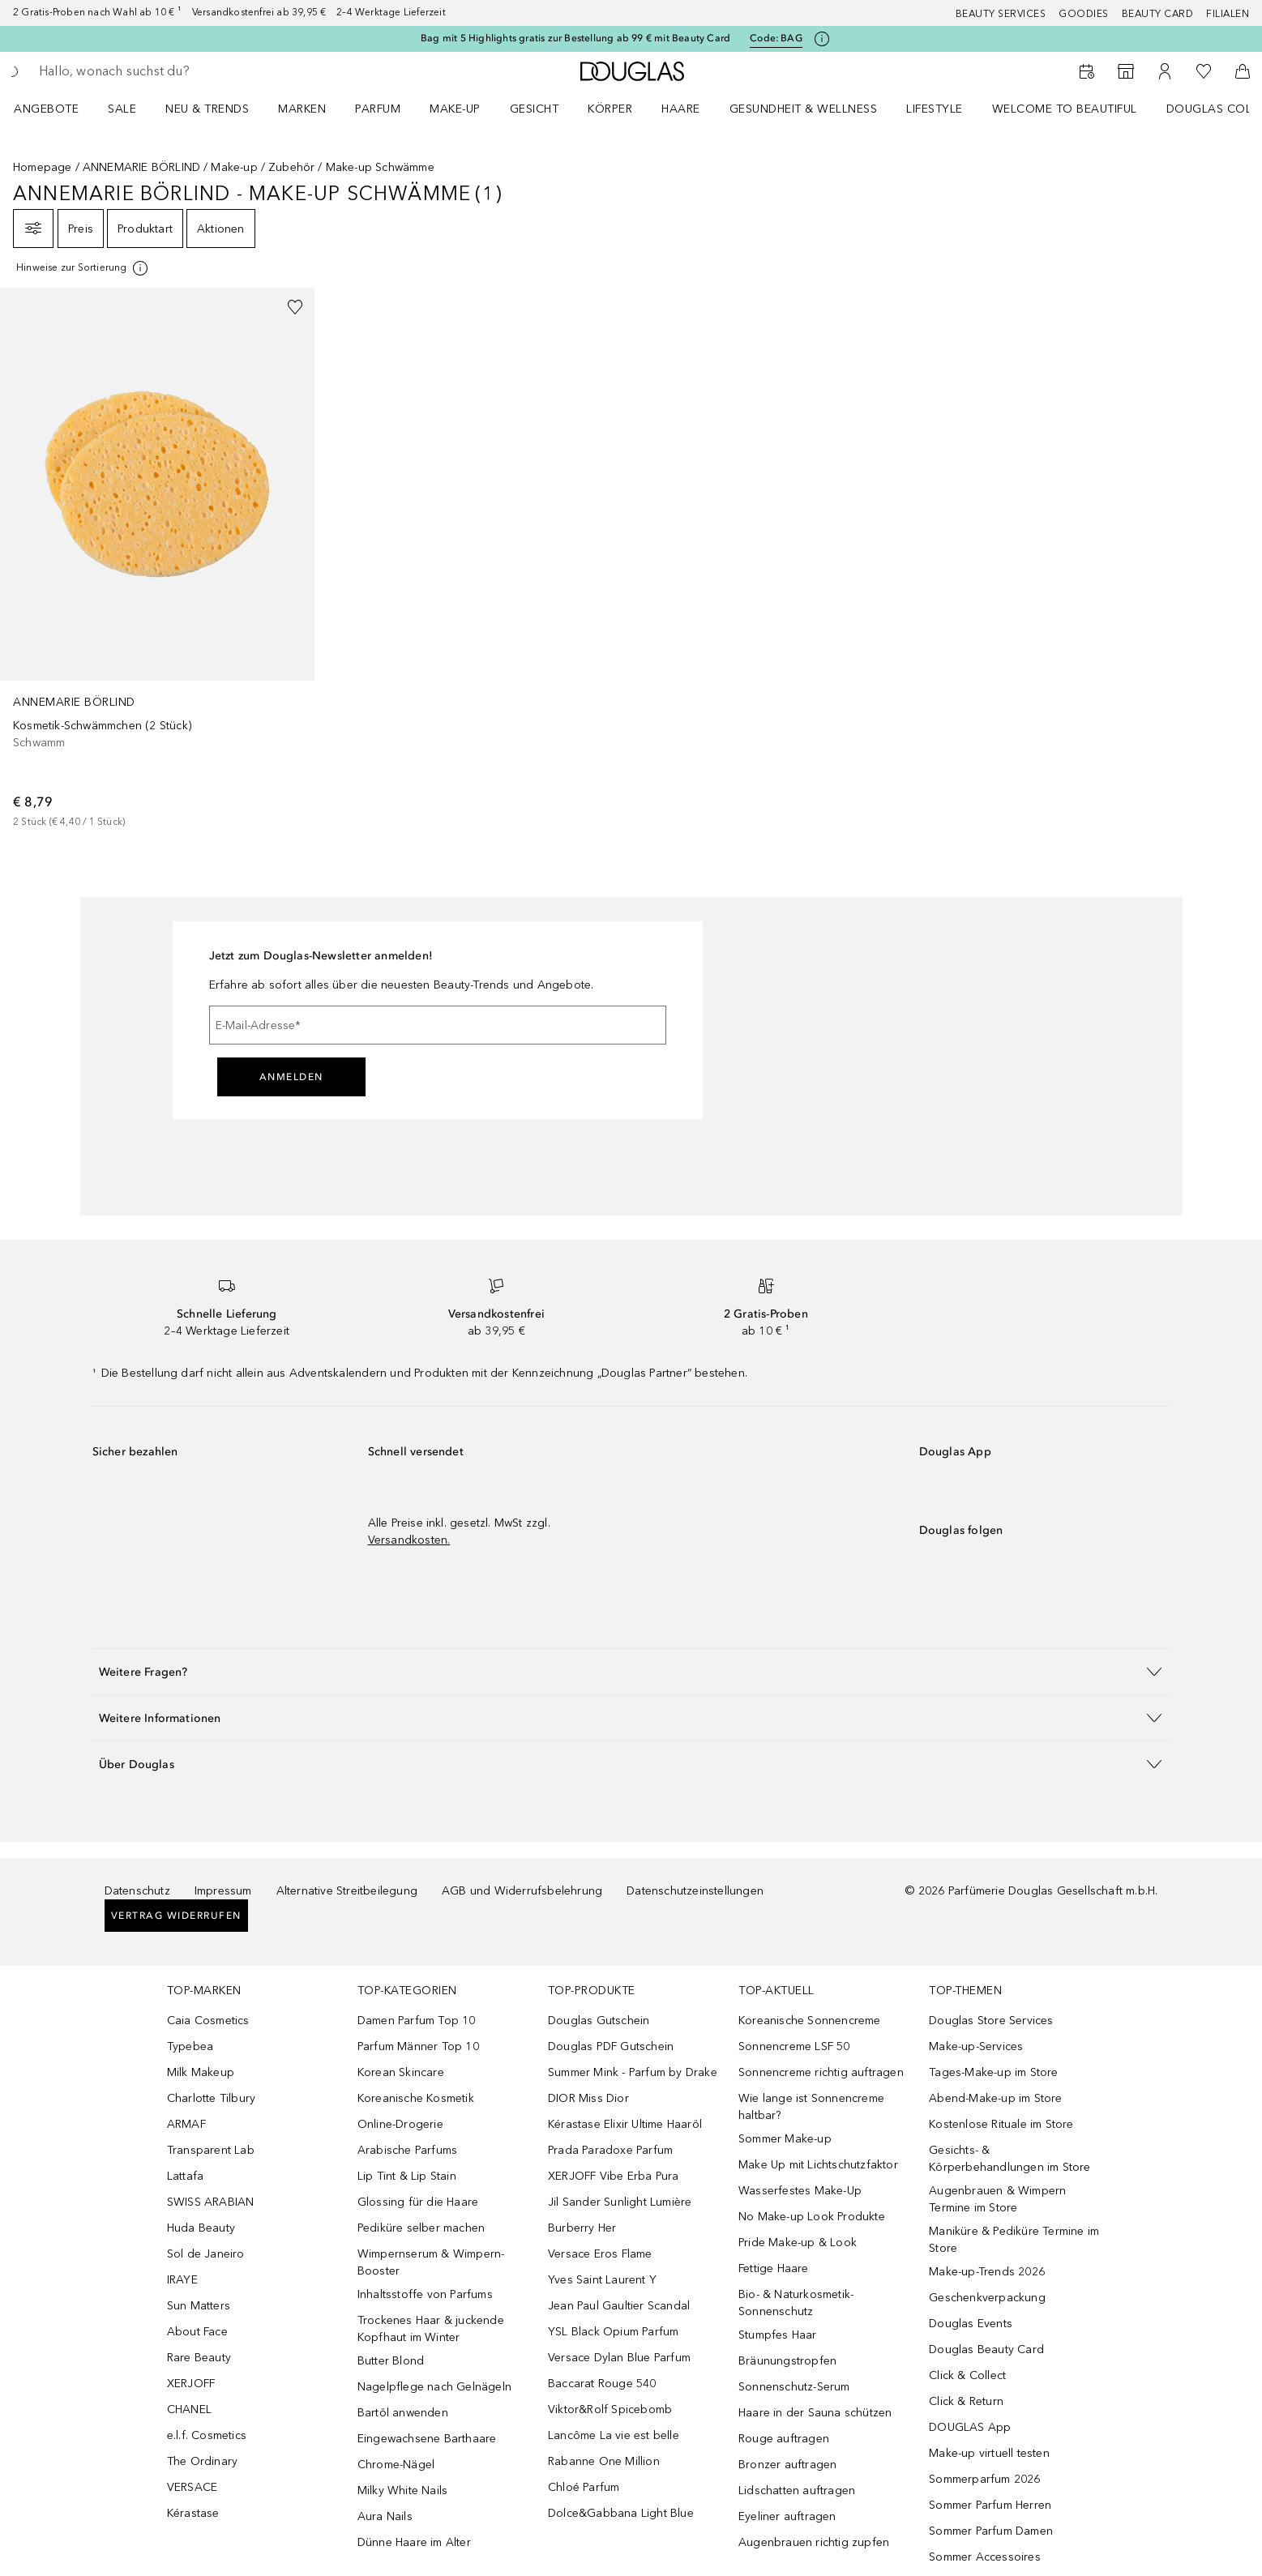 The image size is (1262, 2576). Describe the element at coordinates (619, 2306) in the screenshot. I see `Jean Paul Gaultier Scandal` at that location.